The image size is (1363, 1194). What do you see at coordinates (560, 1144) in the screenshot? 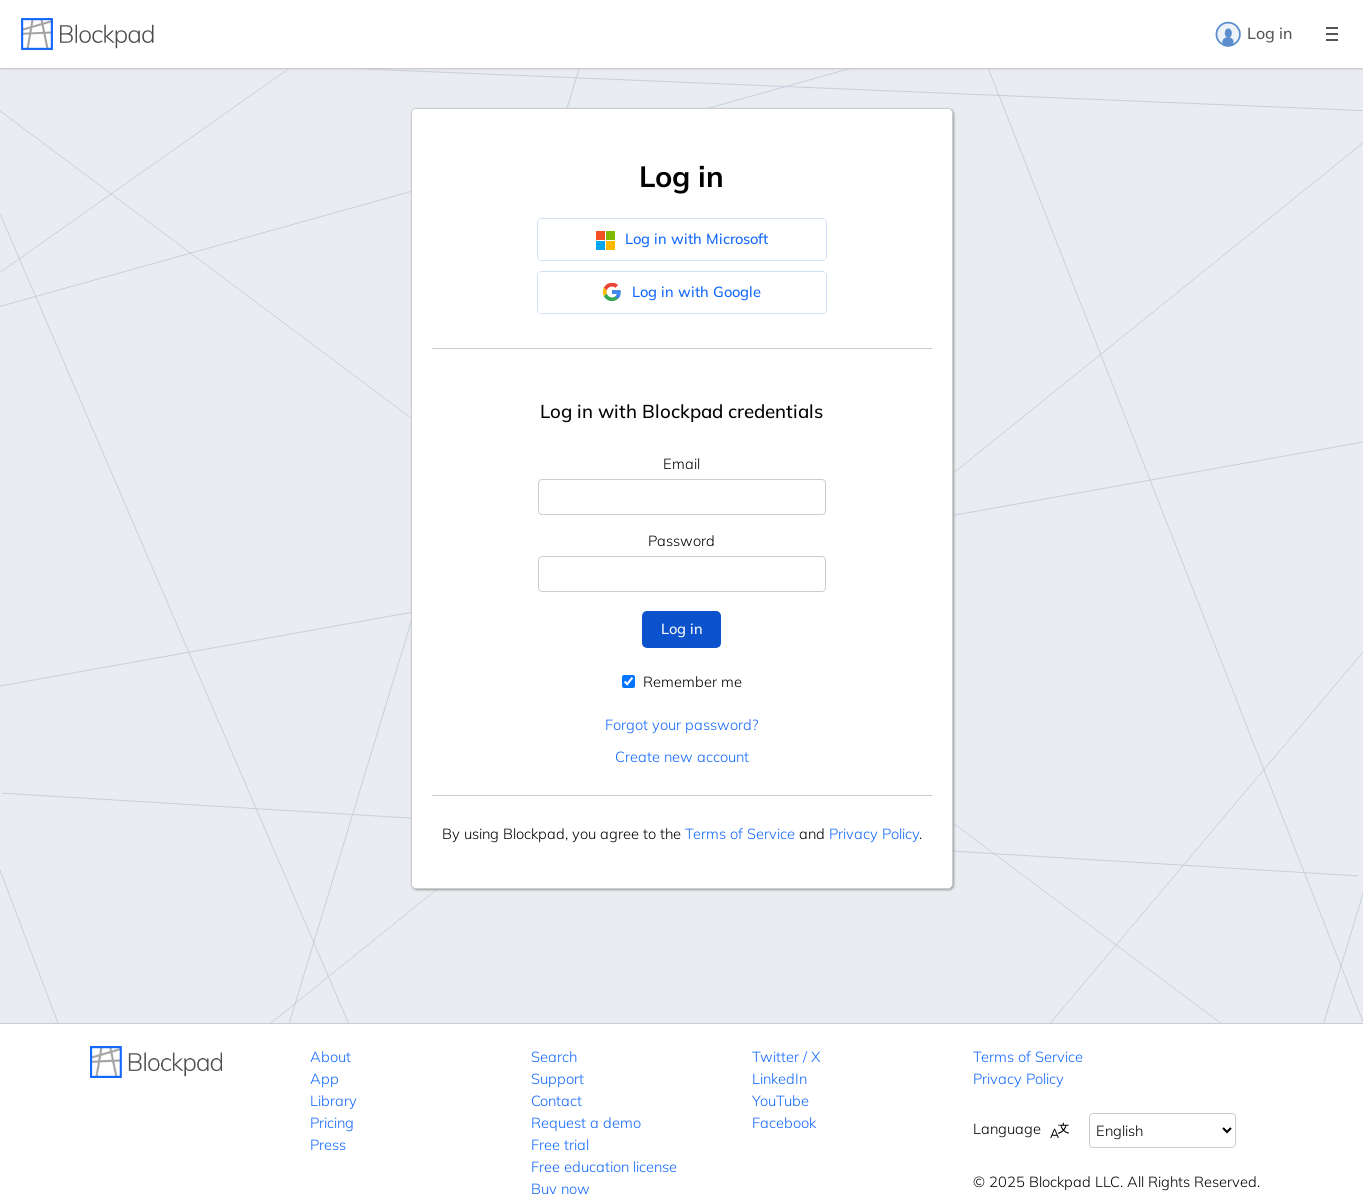
I see `Free trial` at bounding box center [560, 1144].